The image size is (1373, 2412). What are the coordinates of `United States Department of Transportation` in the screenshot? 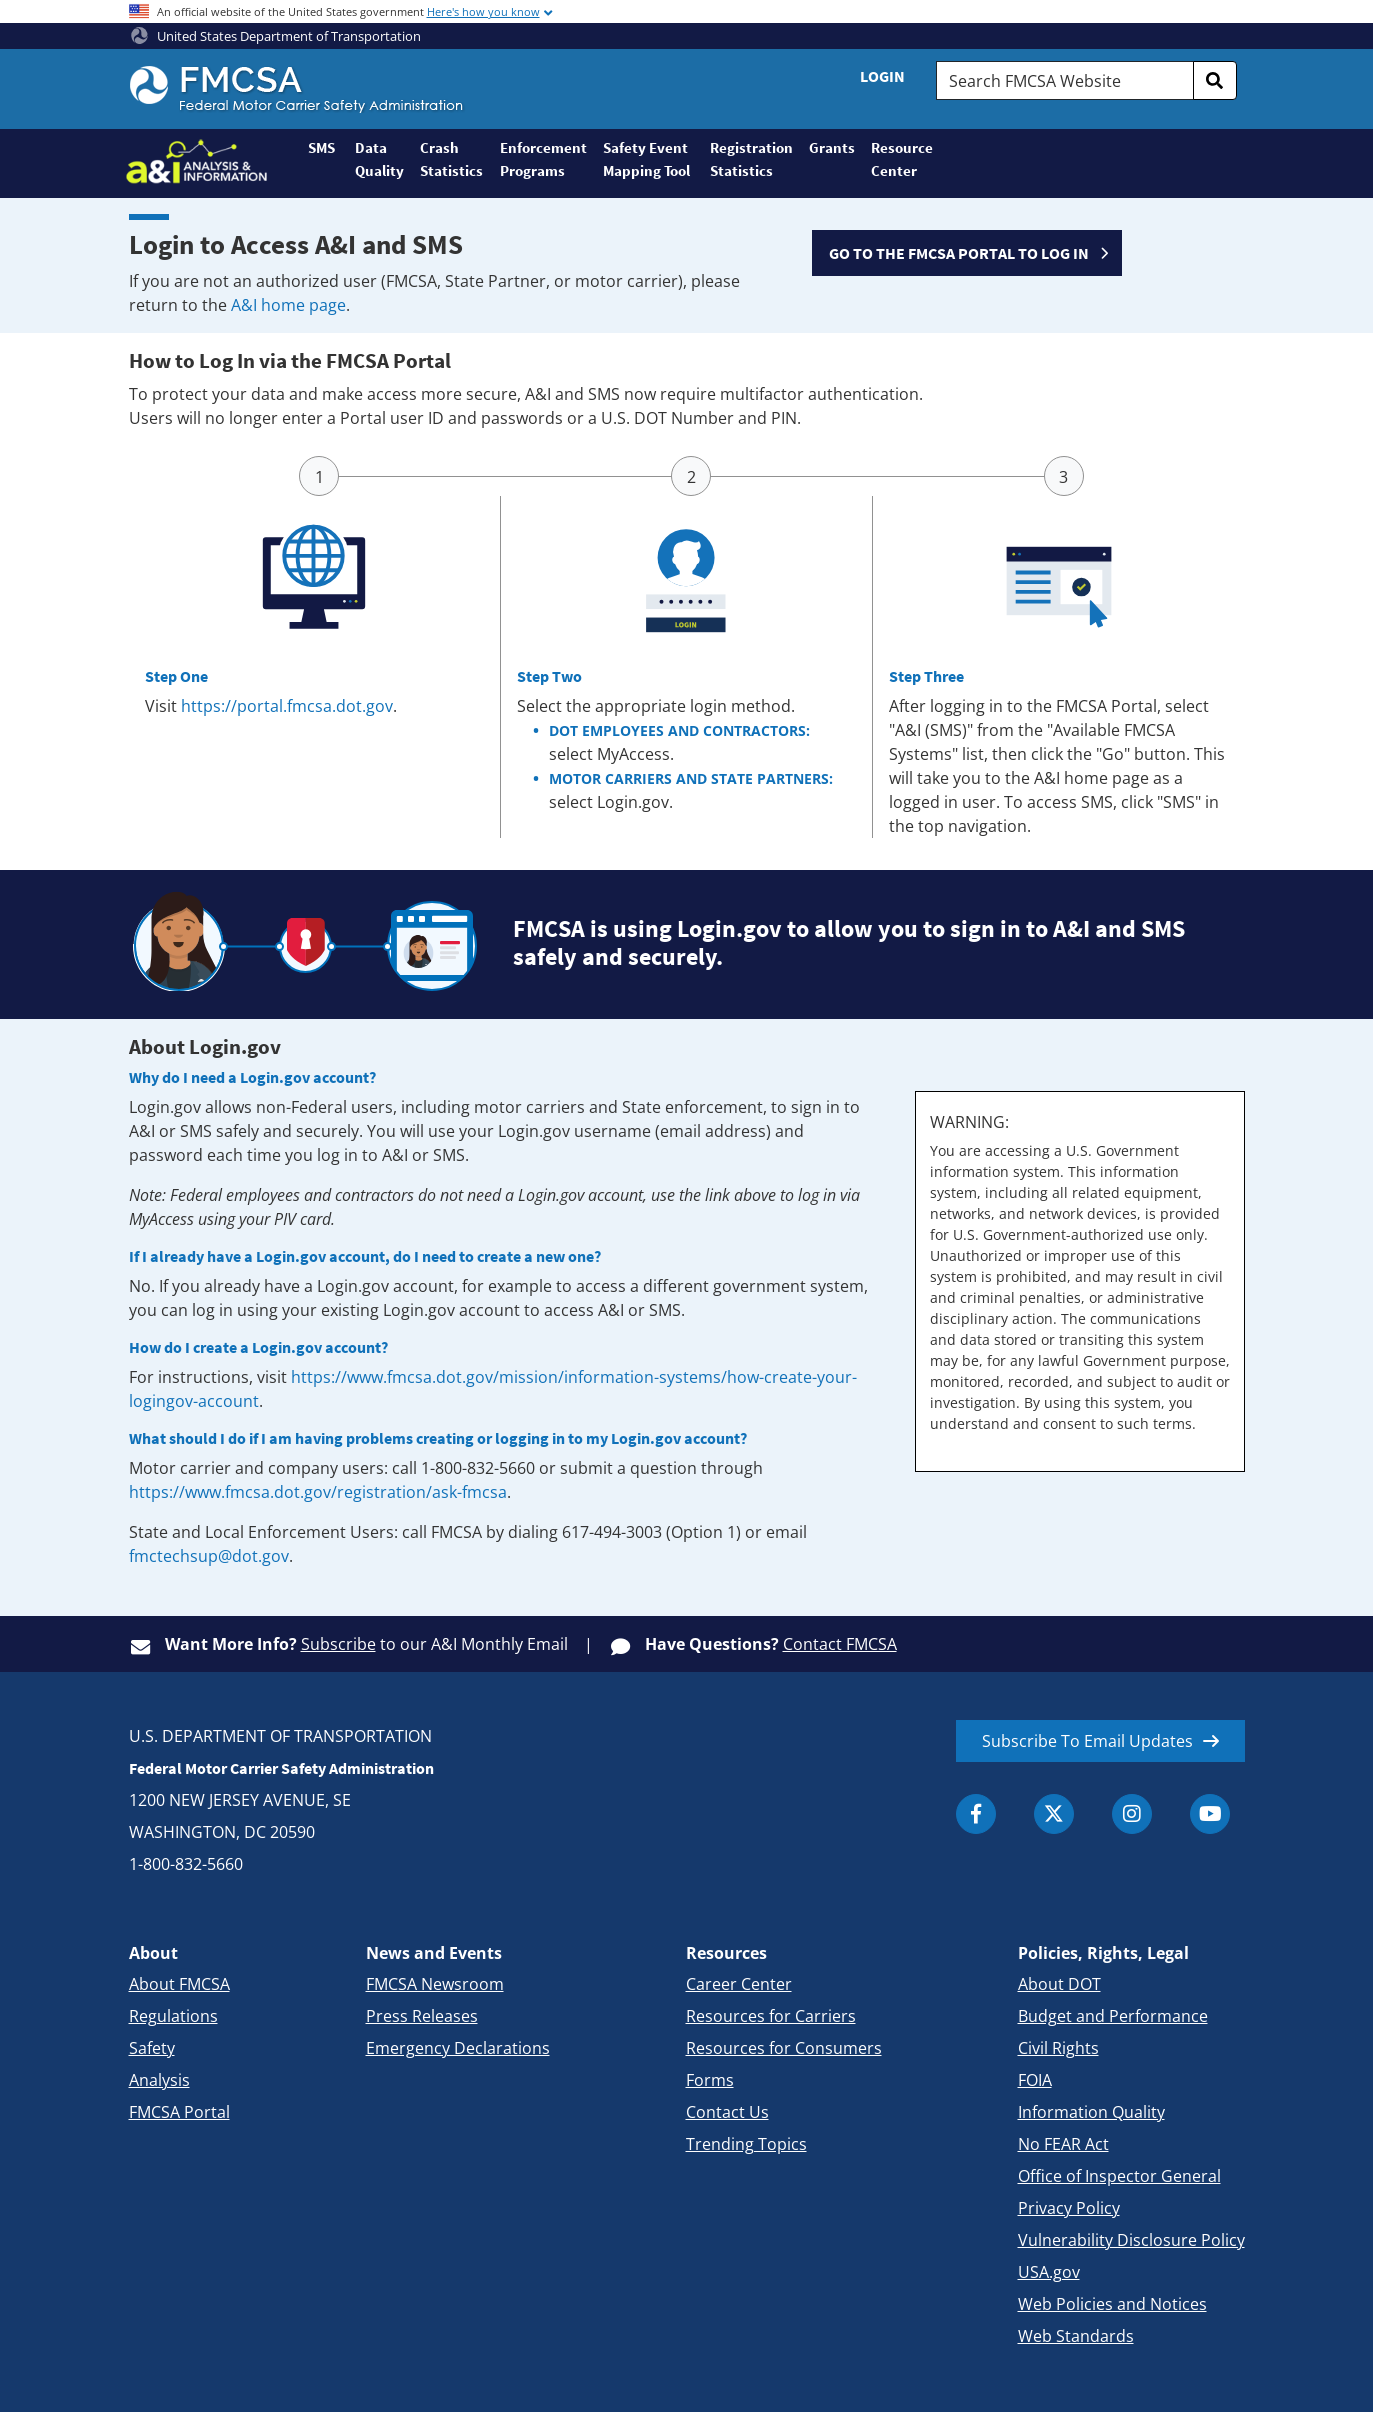 It's located at (276, 36).